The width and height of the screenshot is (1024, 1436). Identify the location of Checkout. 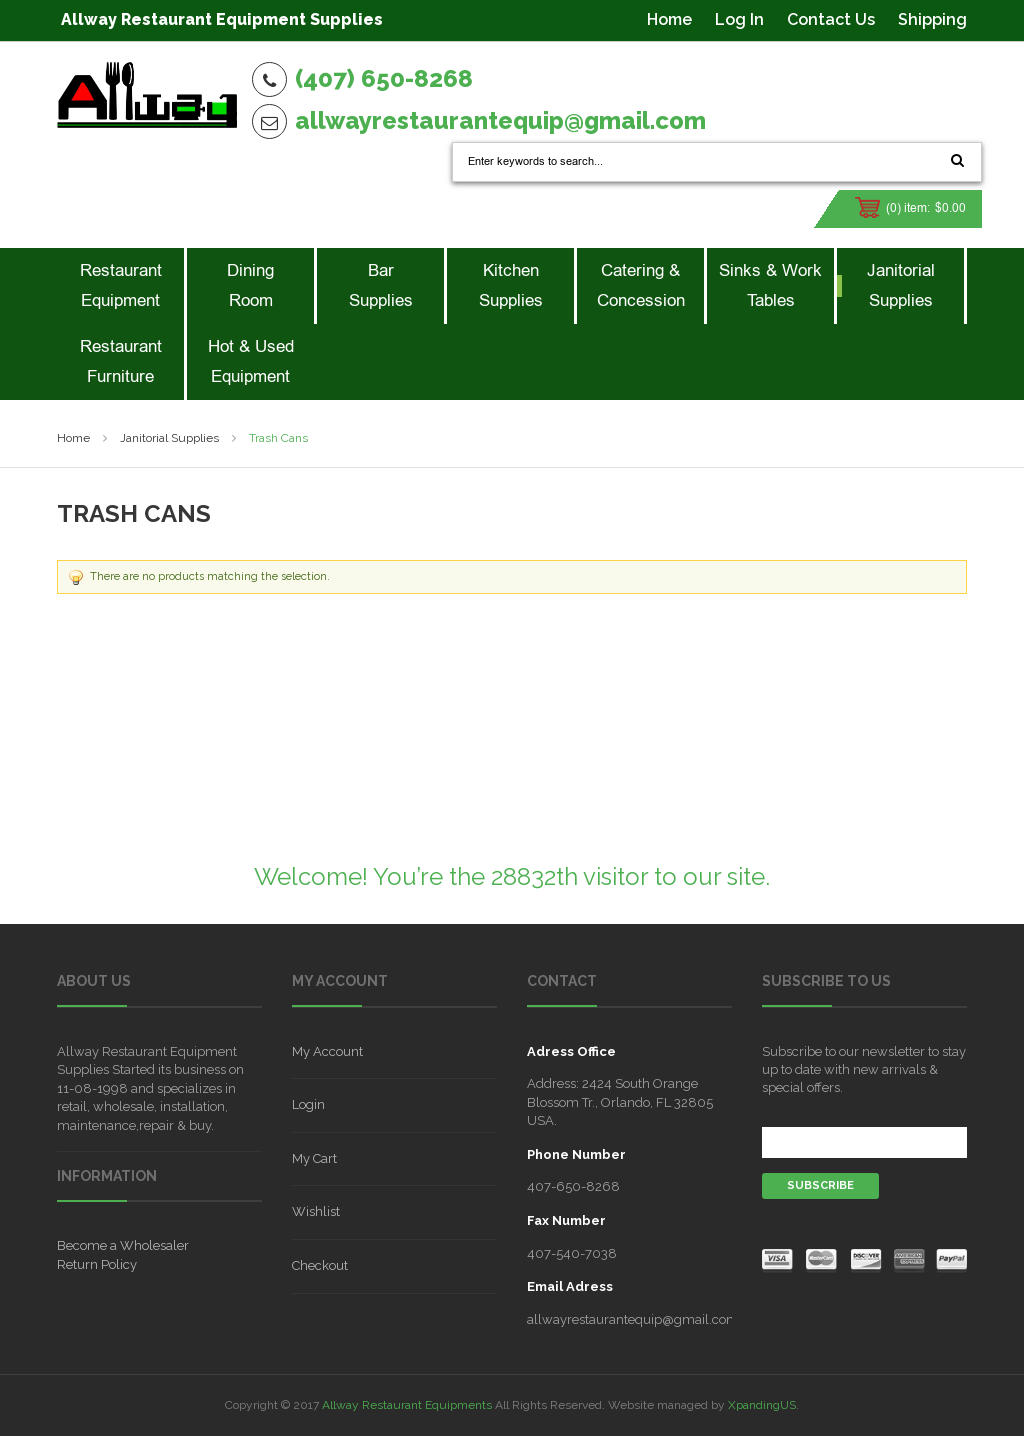
(320, 1265).